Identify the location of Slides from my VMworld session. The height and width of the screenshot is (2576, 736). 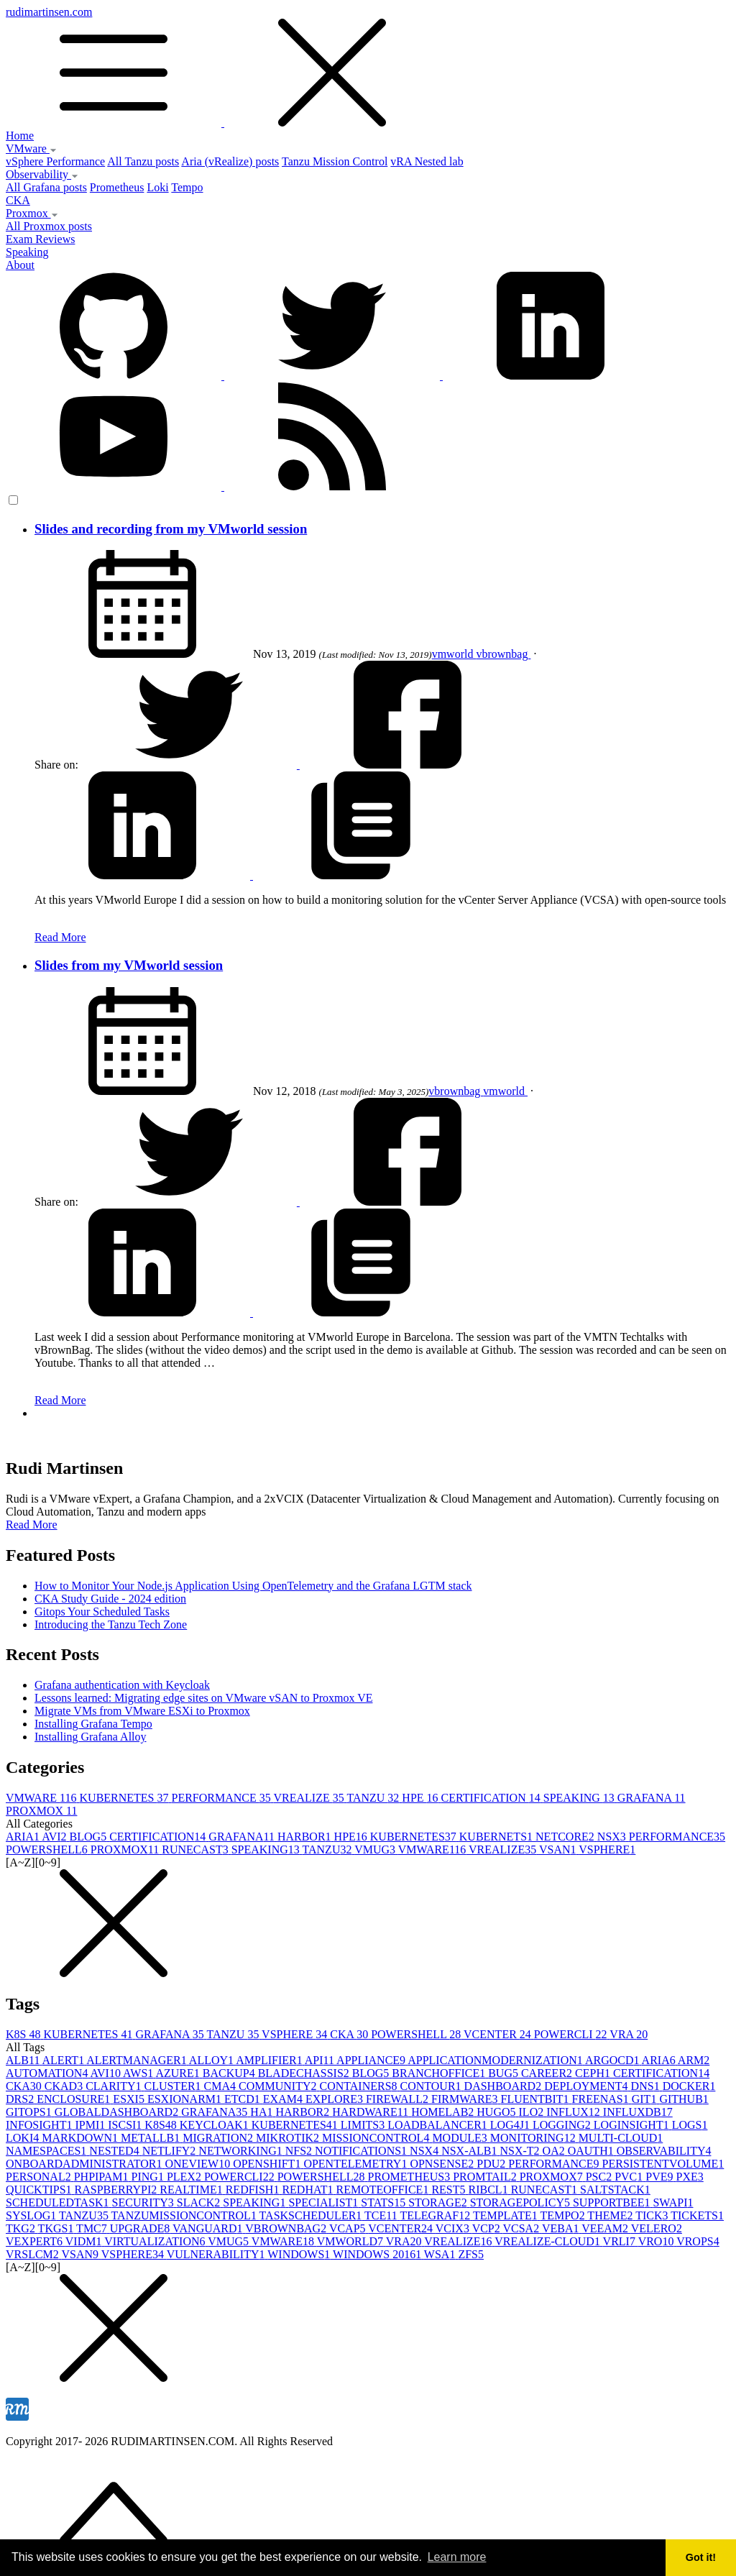
(128, 965).